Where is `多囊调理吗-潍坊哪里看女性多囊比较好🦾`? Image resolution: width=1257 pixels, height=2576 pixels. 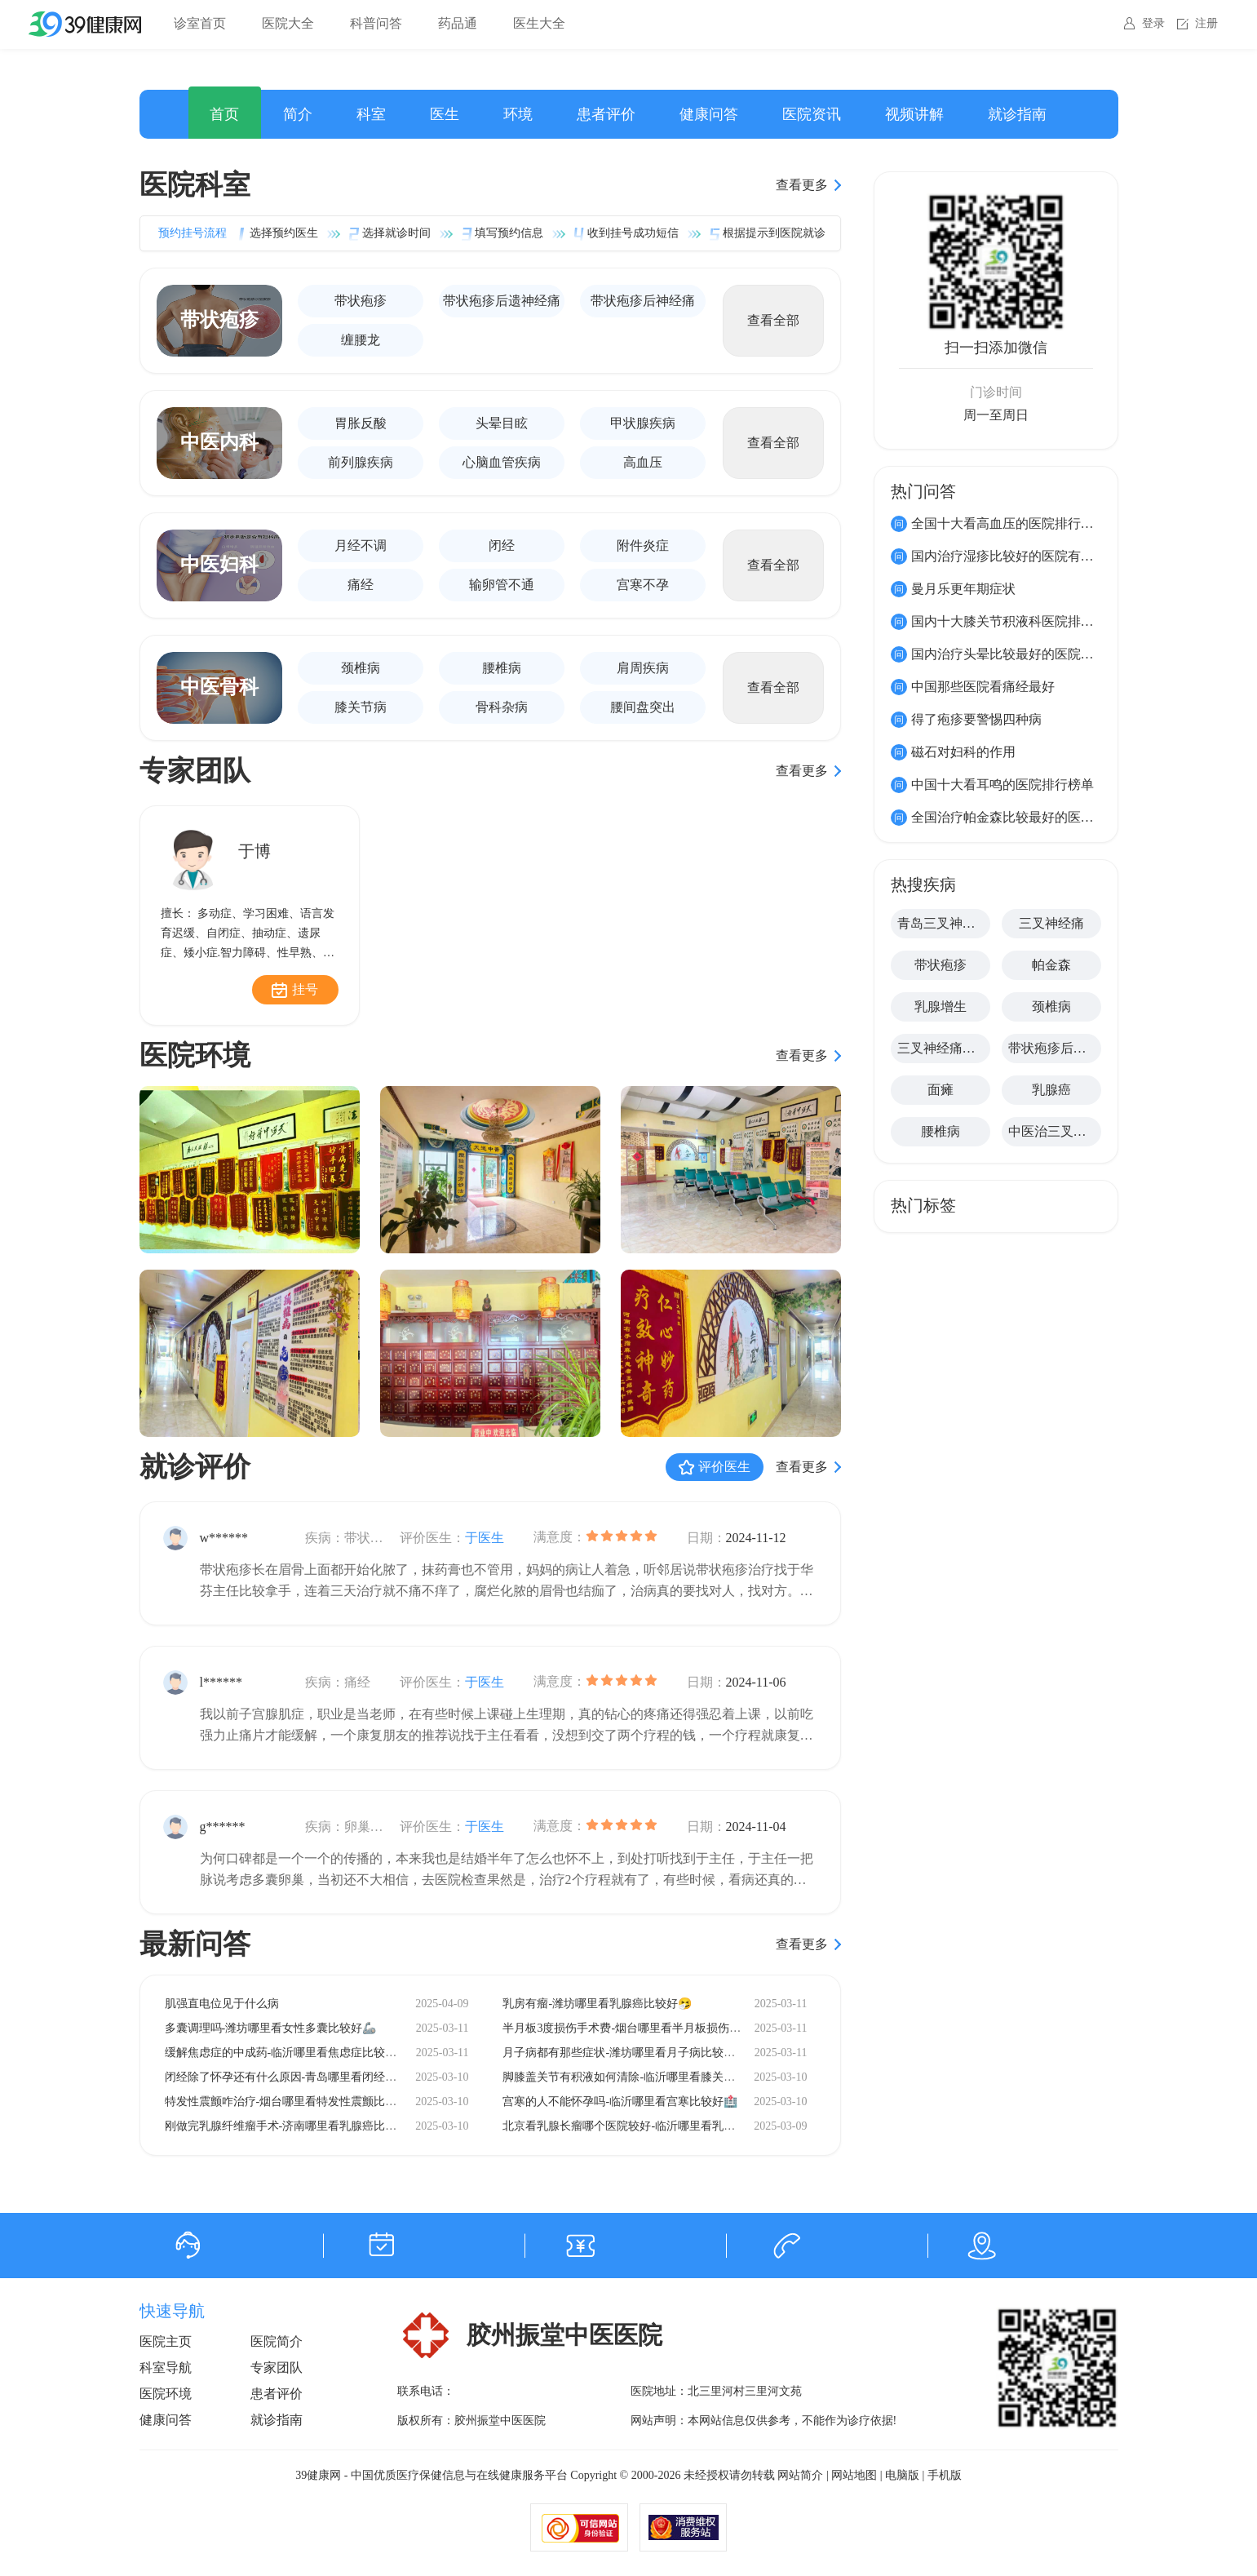
多囊调理吗-潍坊哪里看女性多囊比较好🦾 is located at coordinates (271, 2028).